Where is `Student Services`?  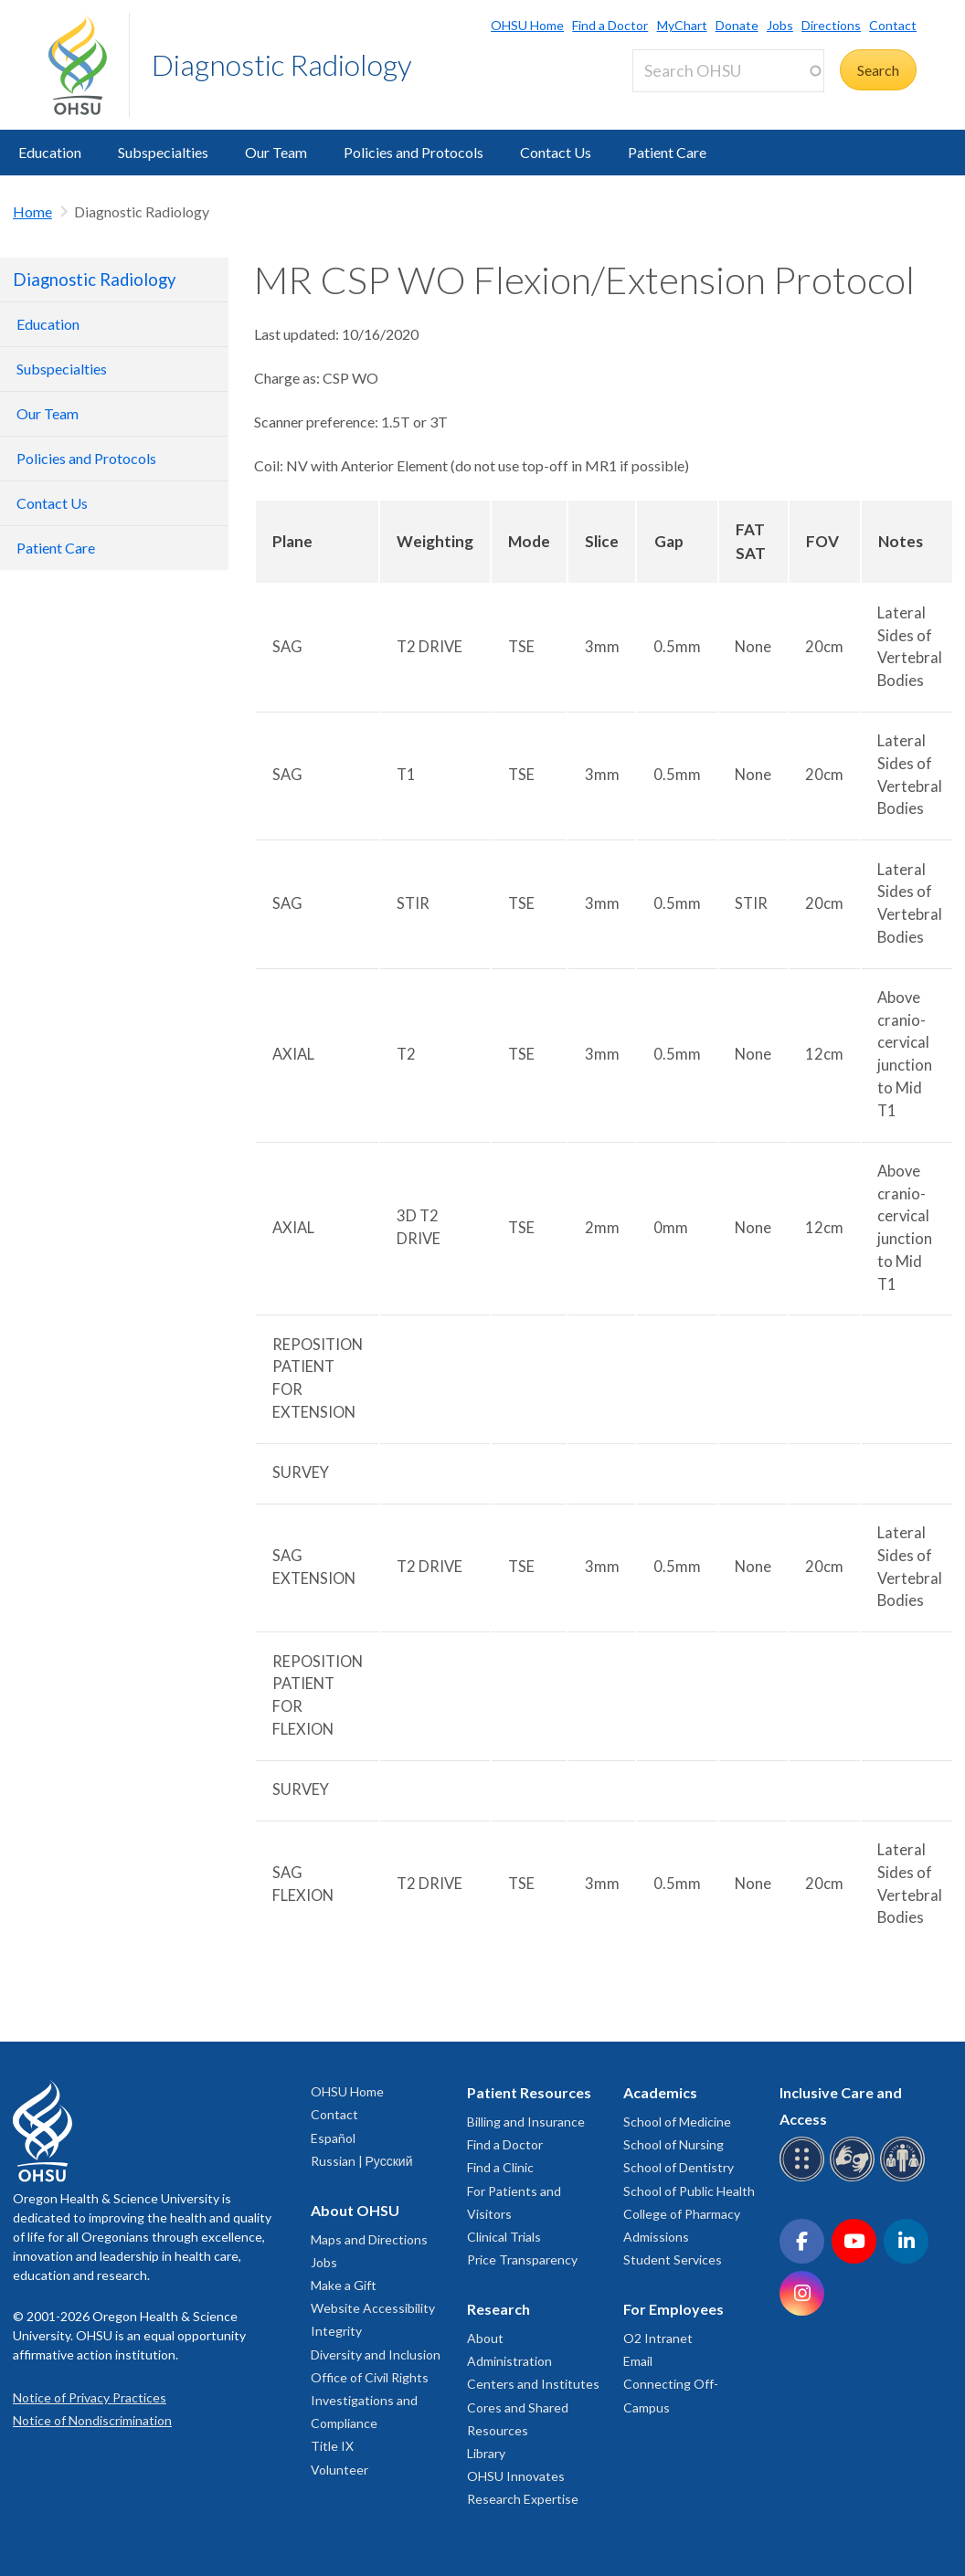 Student Services is located at coordinates (672, 2259).